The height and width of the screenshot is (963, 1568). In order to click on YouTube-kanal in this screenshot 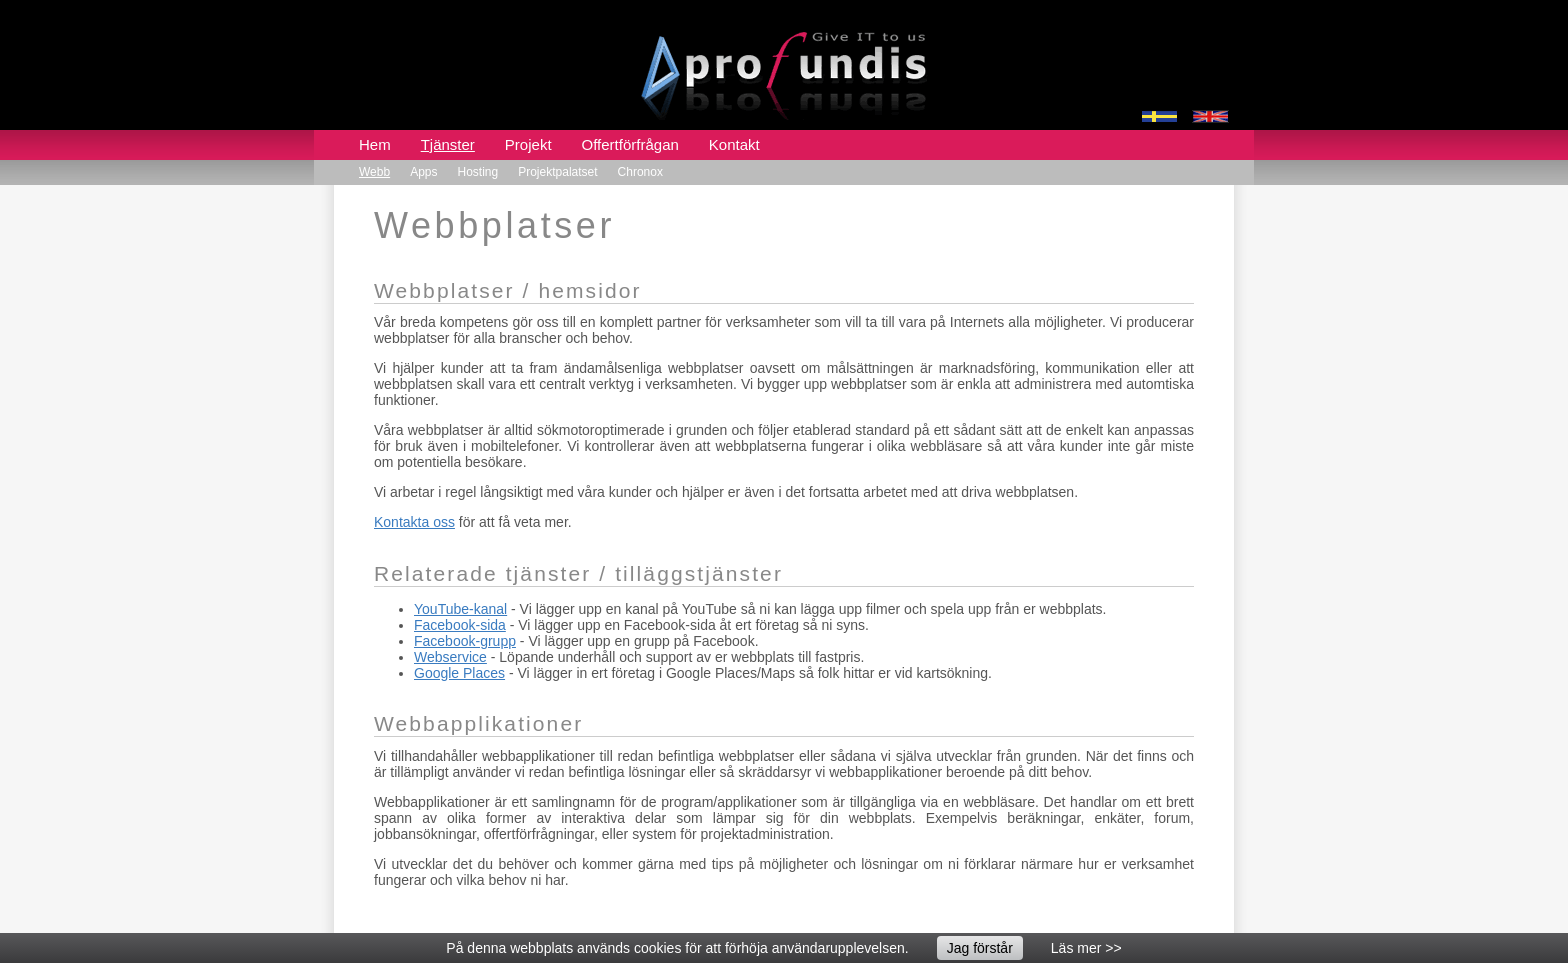, I will do `click(460, 609)`.